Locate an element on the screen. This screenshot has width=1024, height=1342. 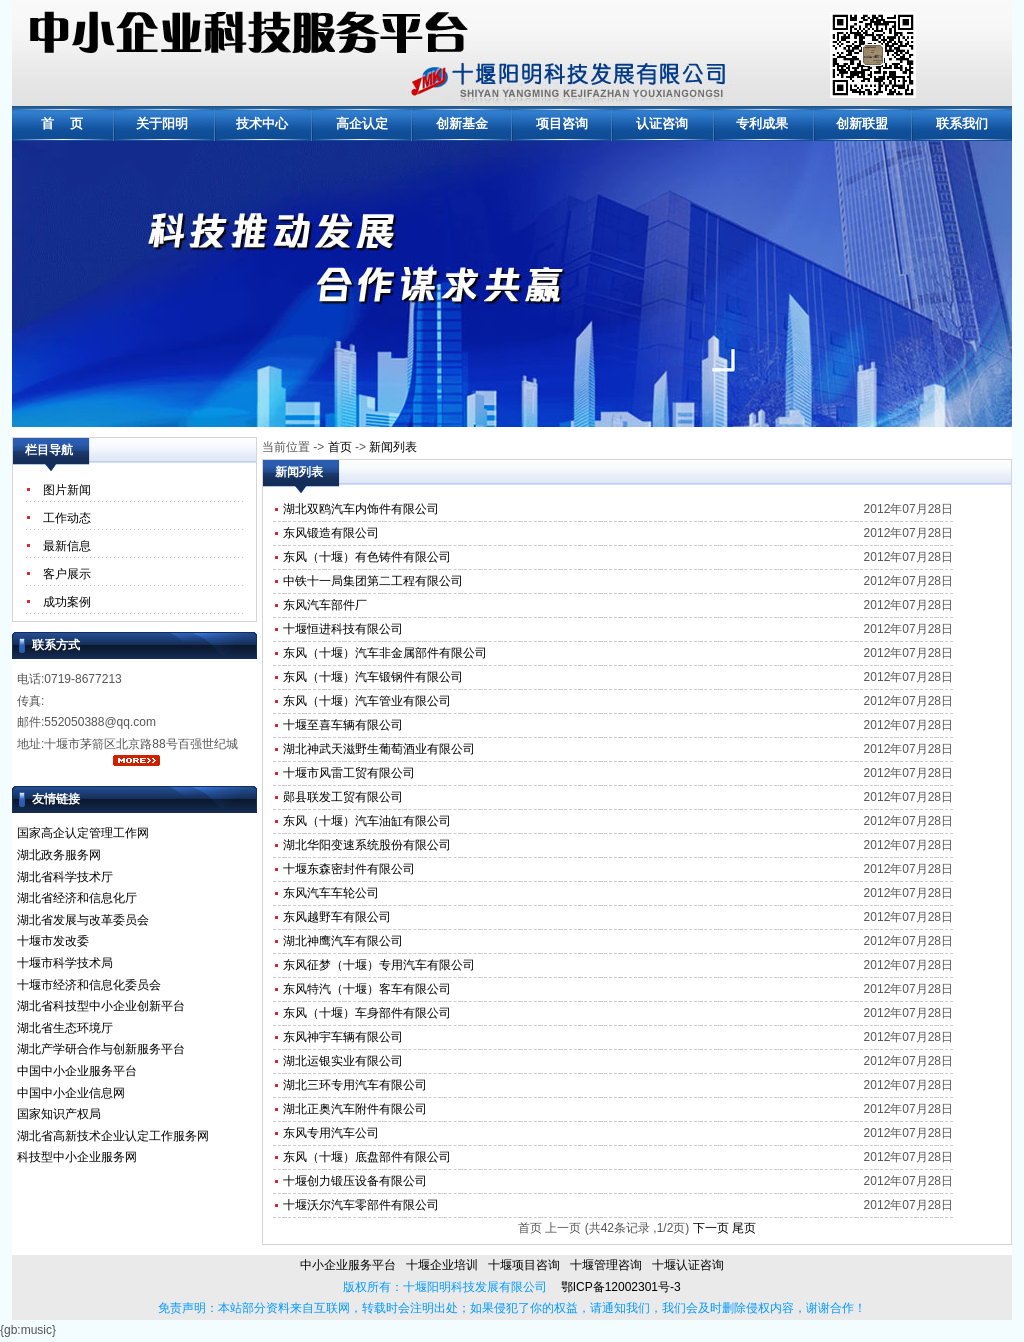
十堰沃尔汽车零部件有限公司 is located at coordinates (361, 1205).